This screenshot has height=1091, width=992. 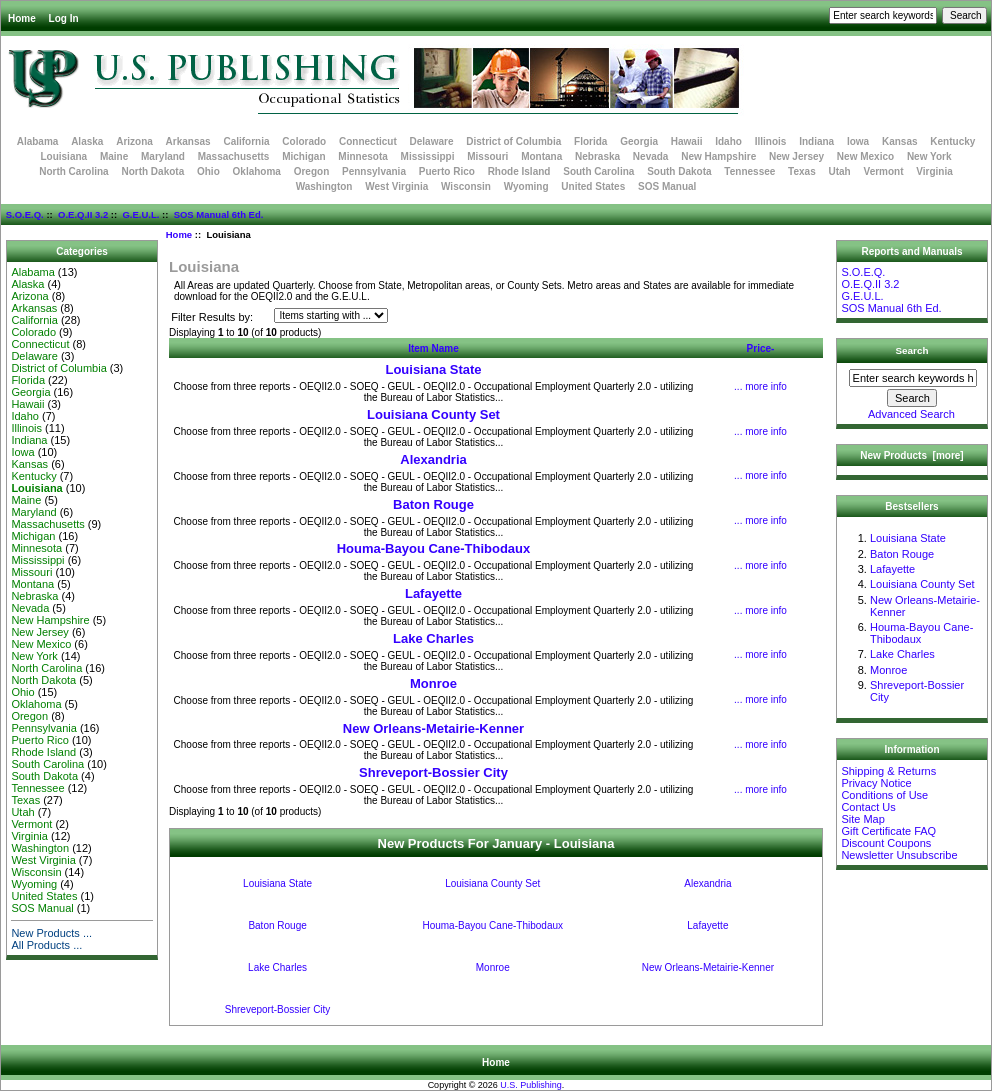 I want to click on Nebraska, so click(x=597, y=156).